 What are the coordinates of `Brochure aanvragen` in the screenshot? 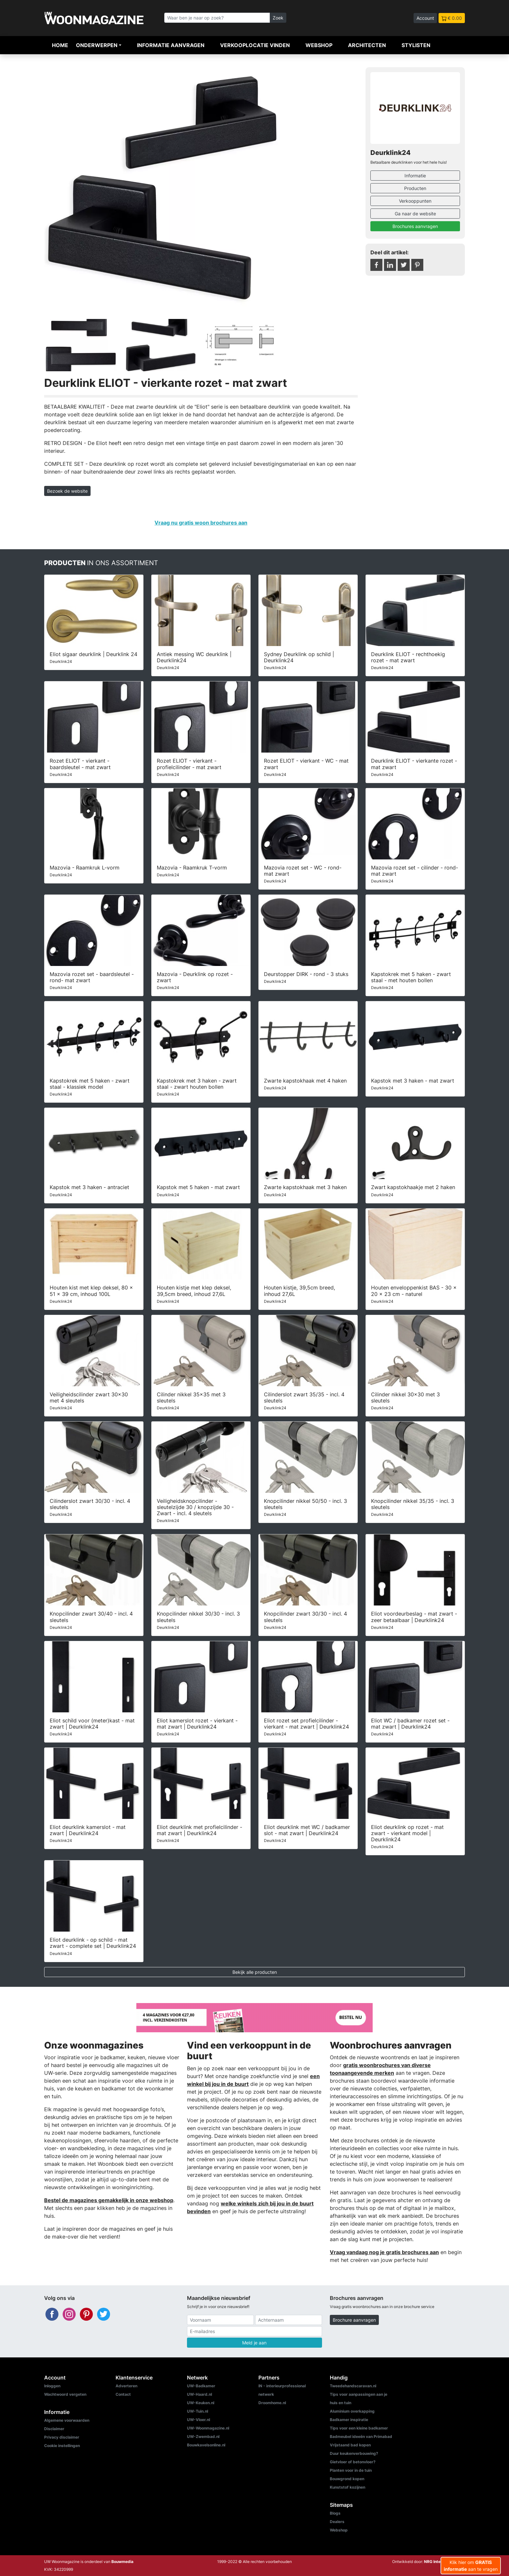 It's located at (354, 2320).